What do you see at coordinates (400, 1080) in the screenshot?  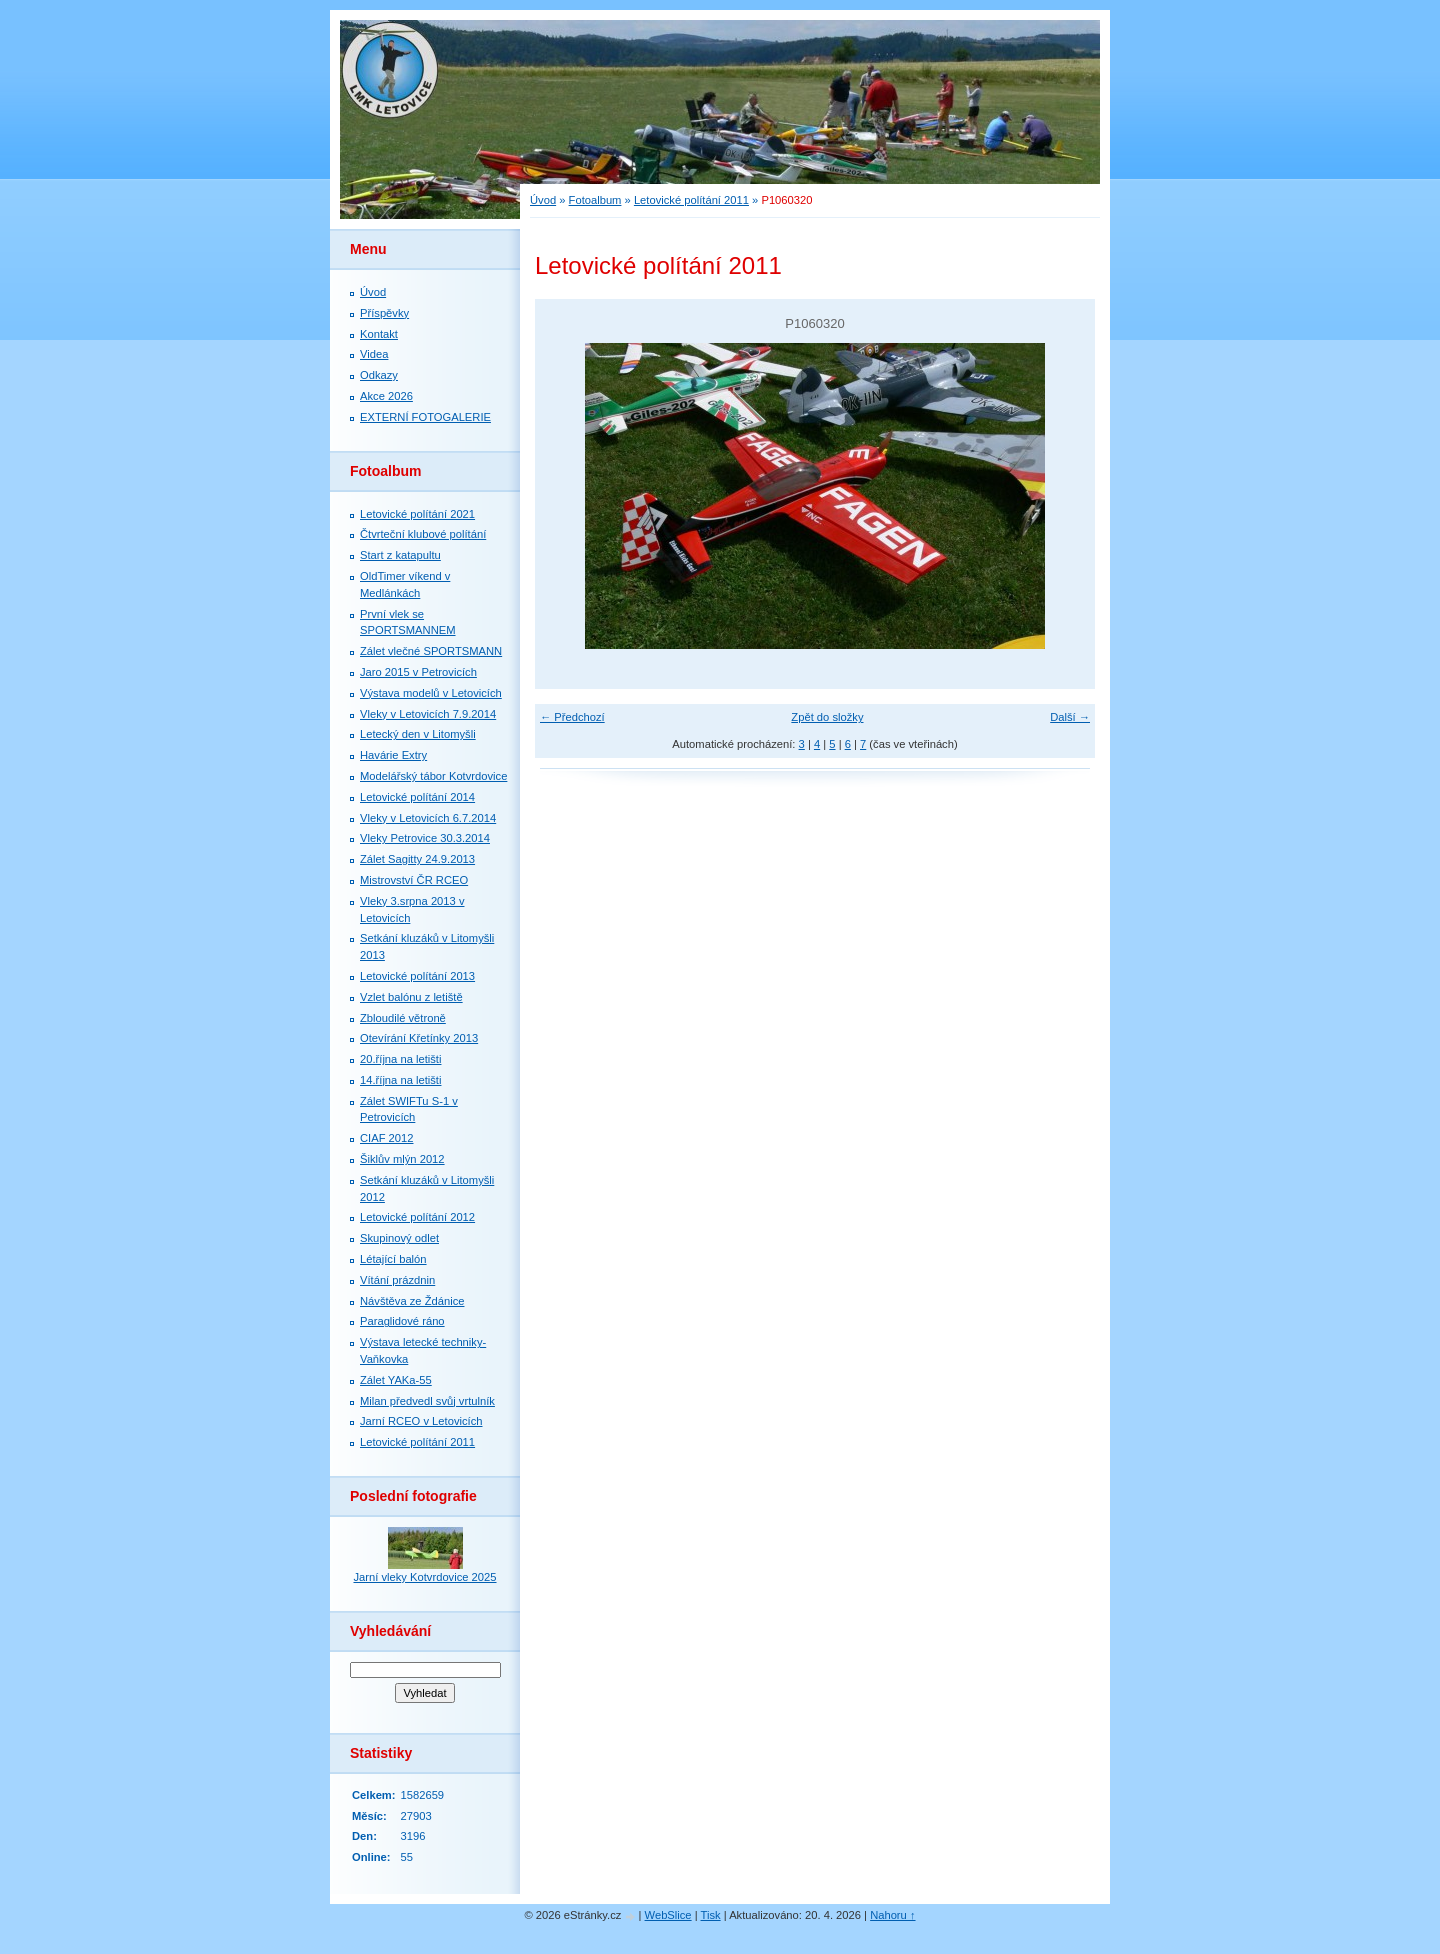 I see `14.října na letišti` at bounding box center [400, 1080].